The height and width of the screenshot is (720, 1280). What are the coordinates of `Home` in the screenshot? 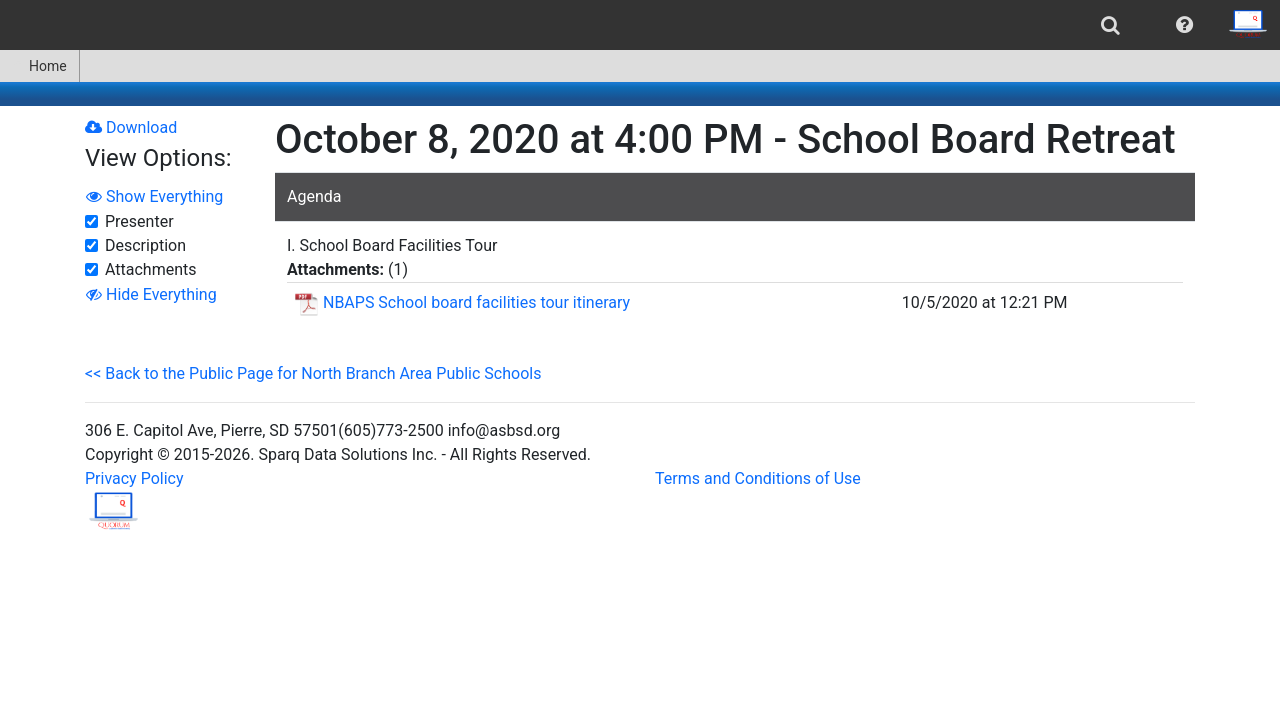 It's located at (39, 66).